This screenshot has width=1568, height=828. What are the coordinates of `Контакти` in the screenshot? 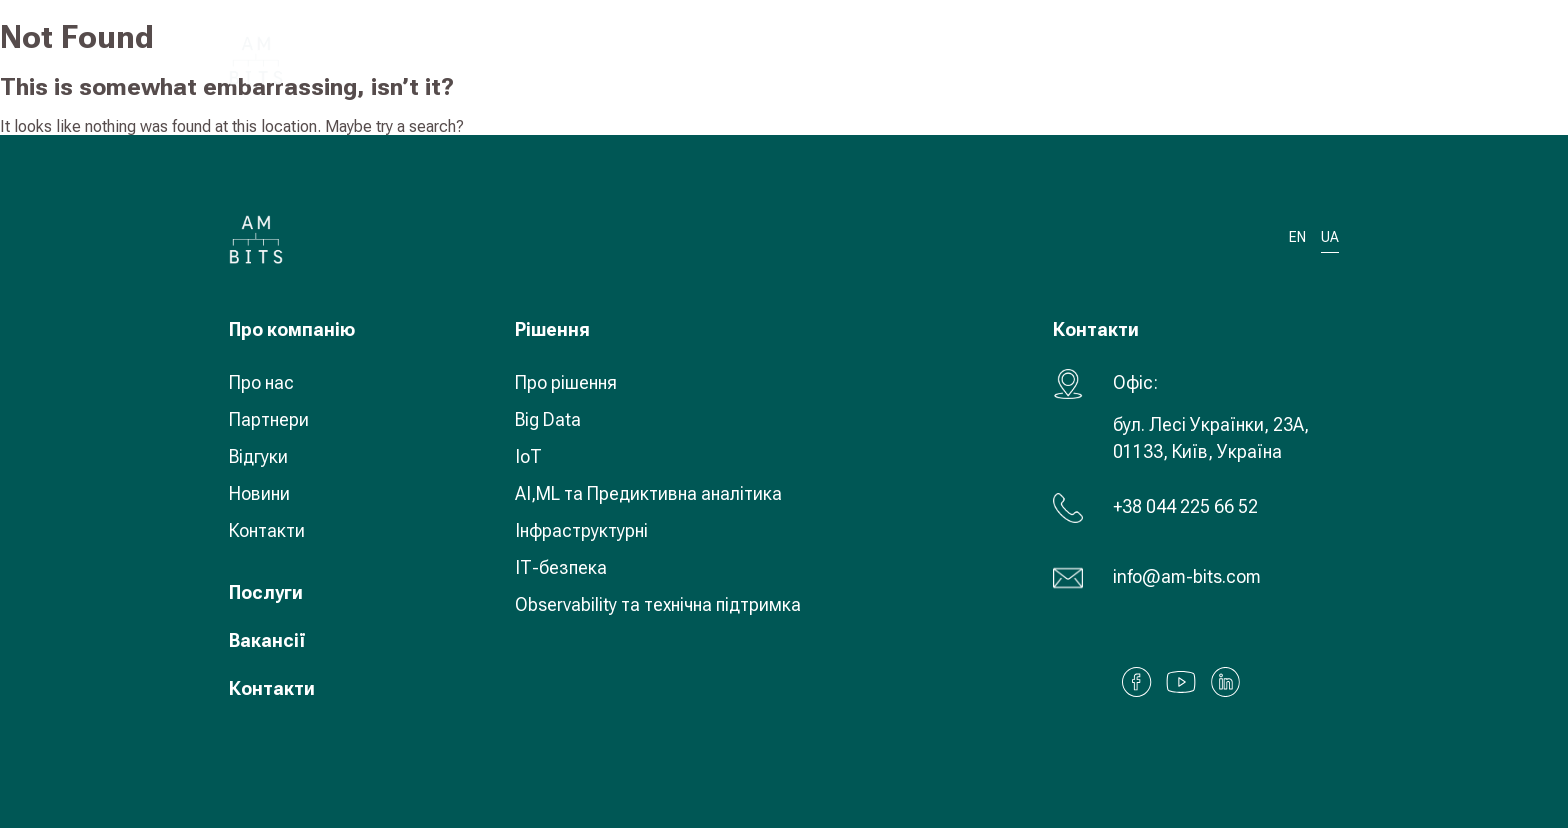 It's located at (267, 530).